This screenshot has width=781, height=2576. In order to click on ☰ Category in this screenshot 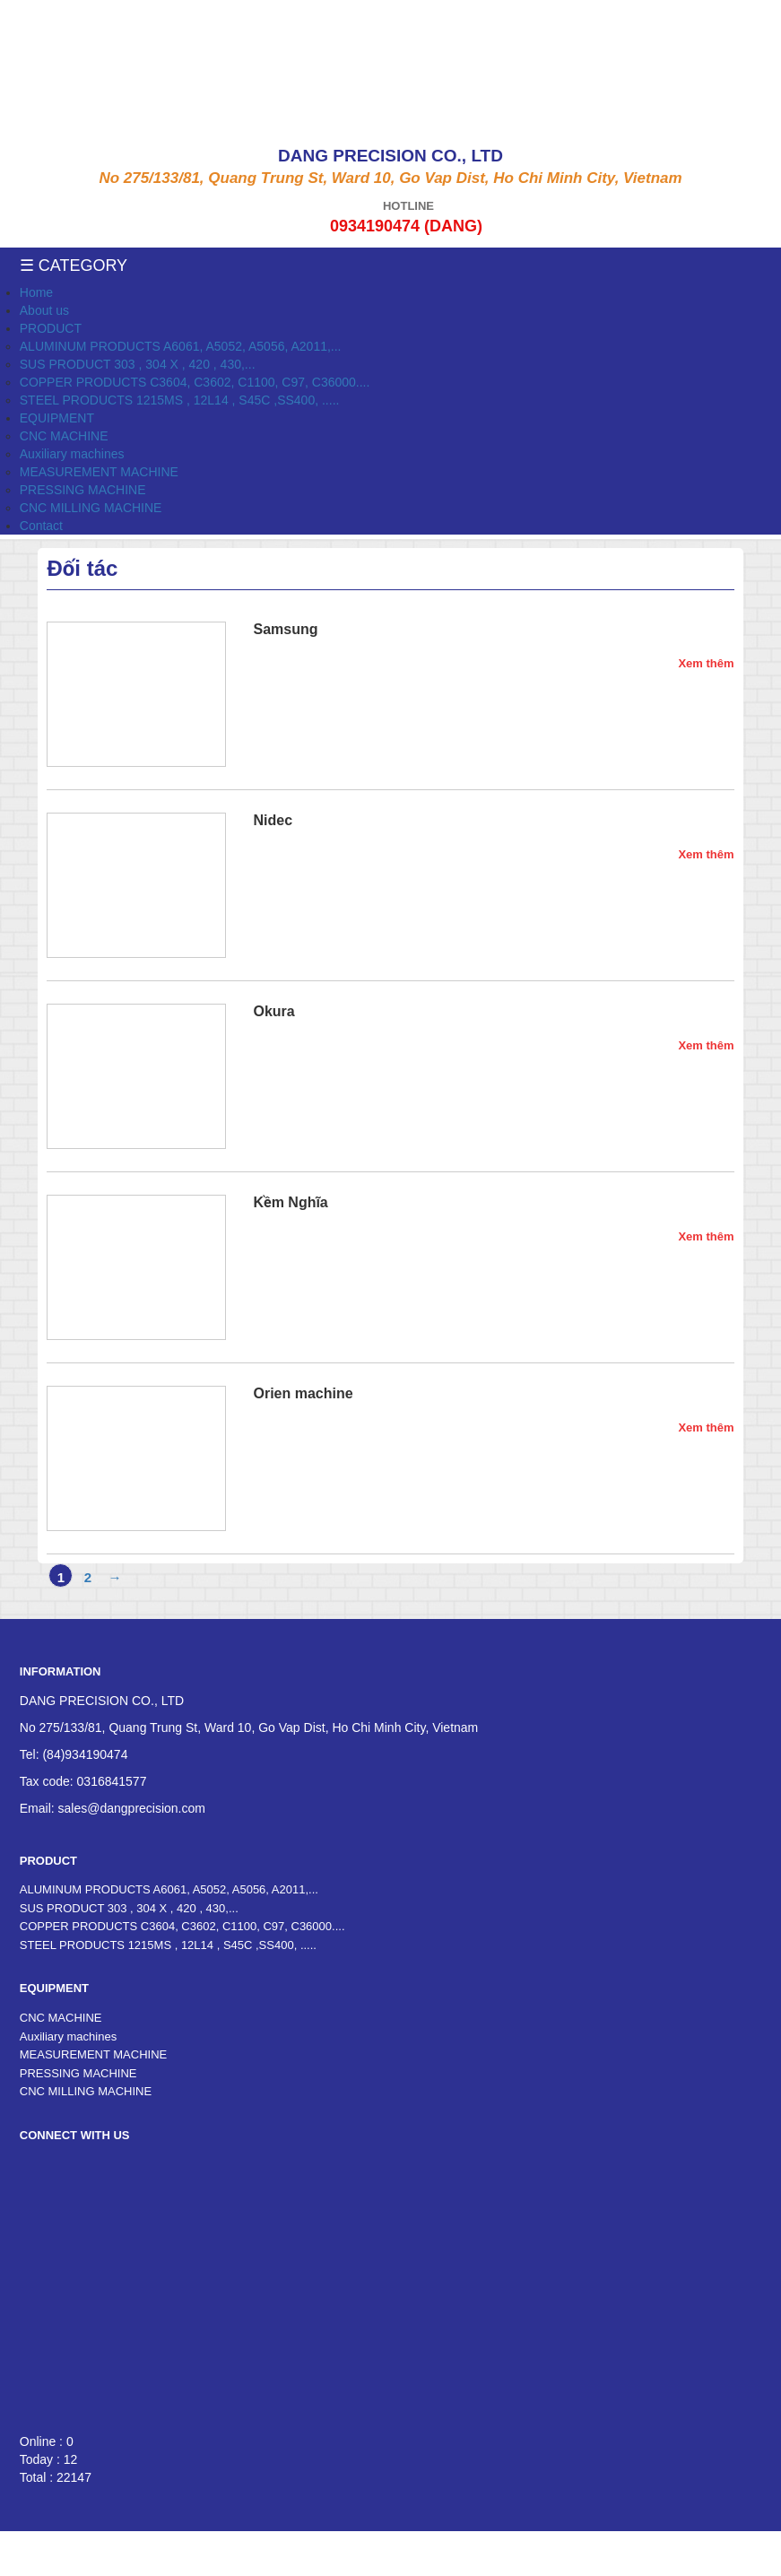, I will do `click(73, 265)`.